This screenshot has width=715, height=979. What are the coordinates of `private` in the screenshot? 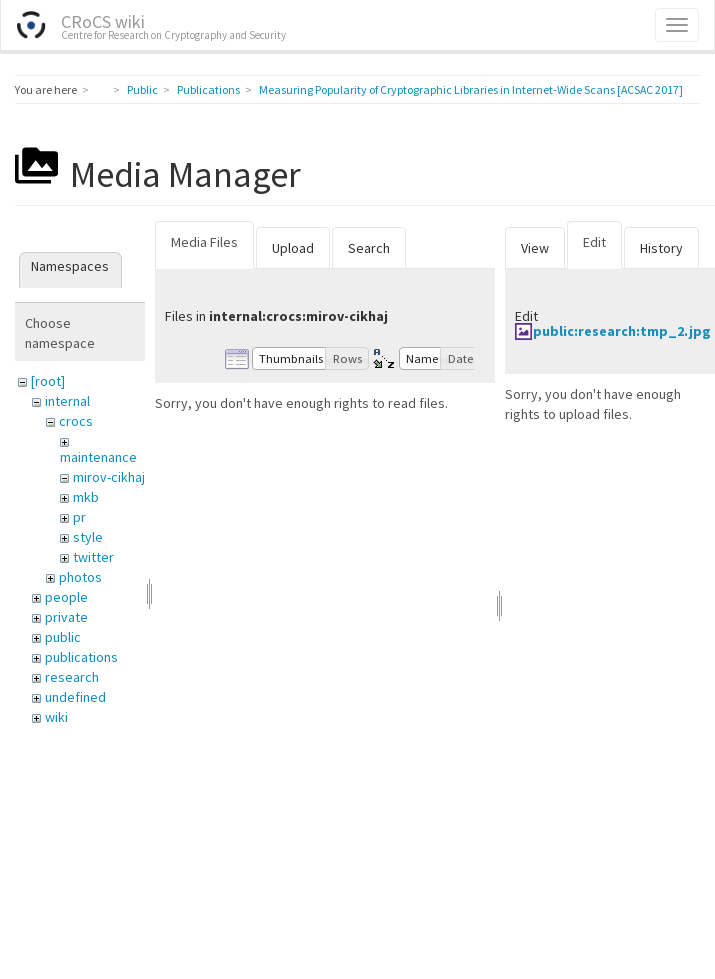 It's located at (66, 617).